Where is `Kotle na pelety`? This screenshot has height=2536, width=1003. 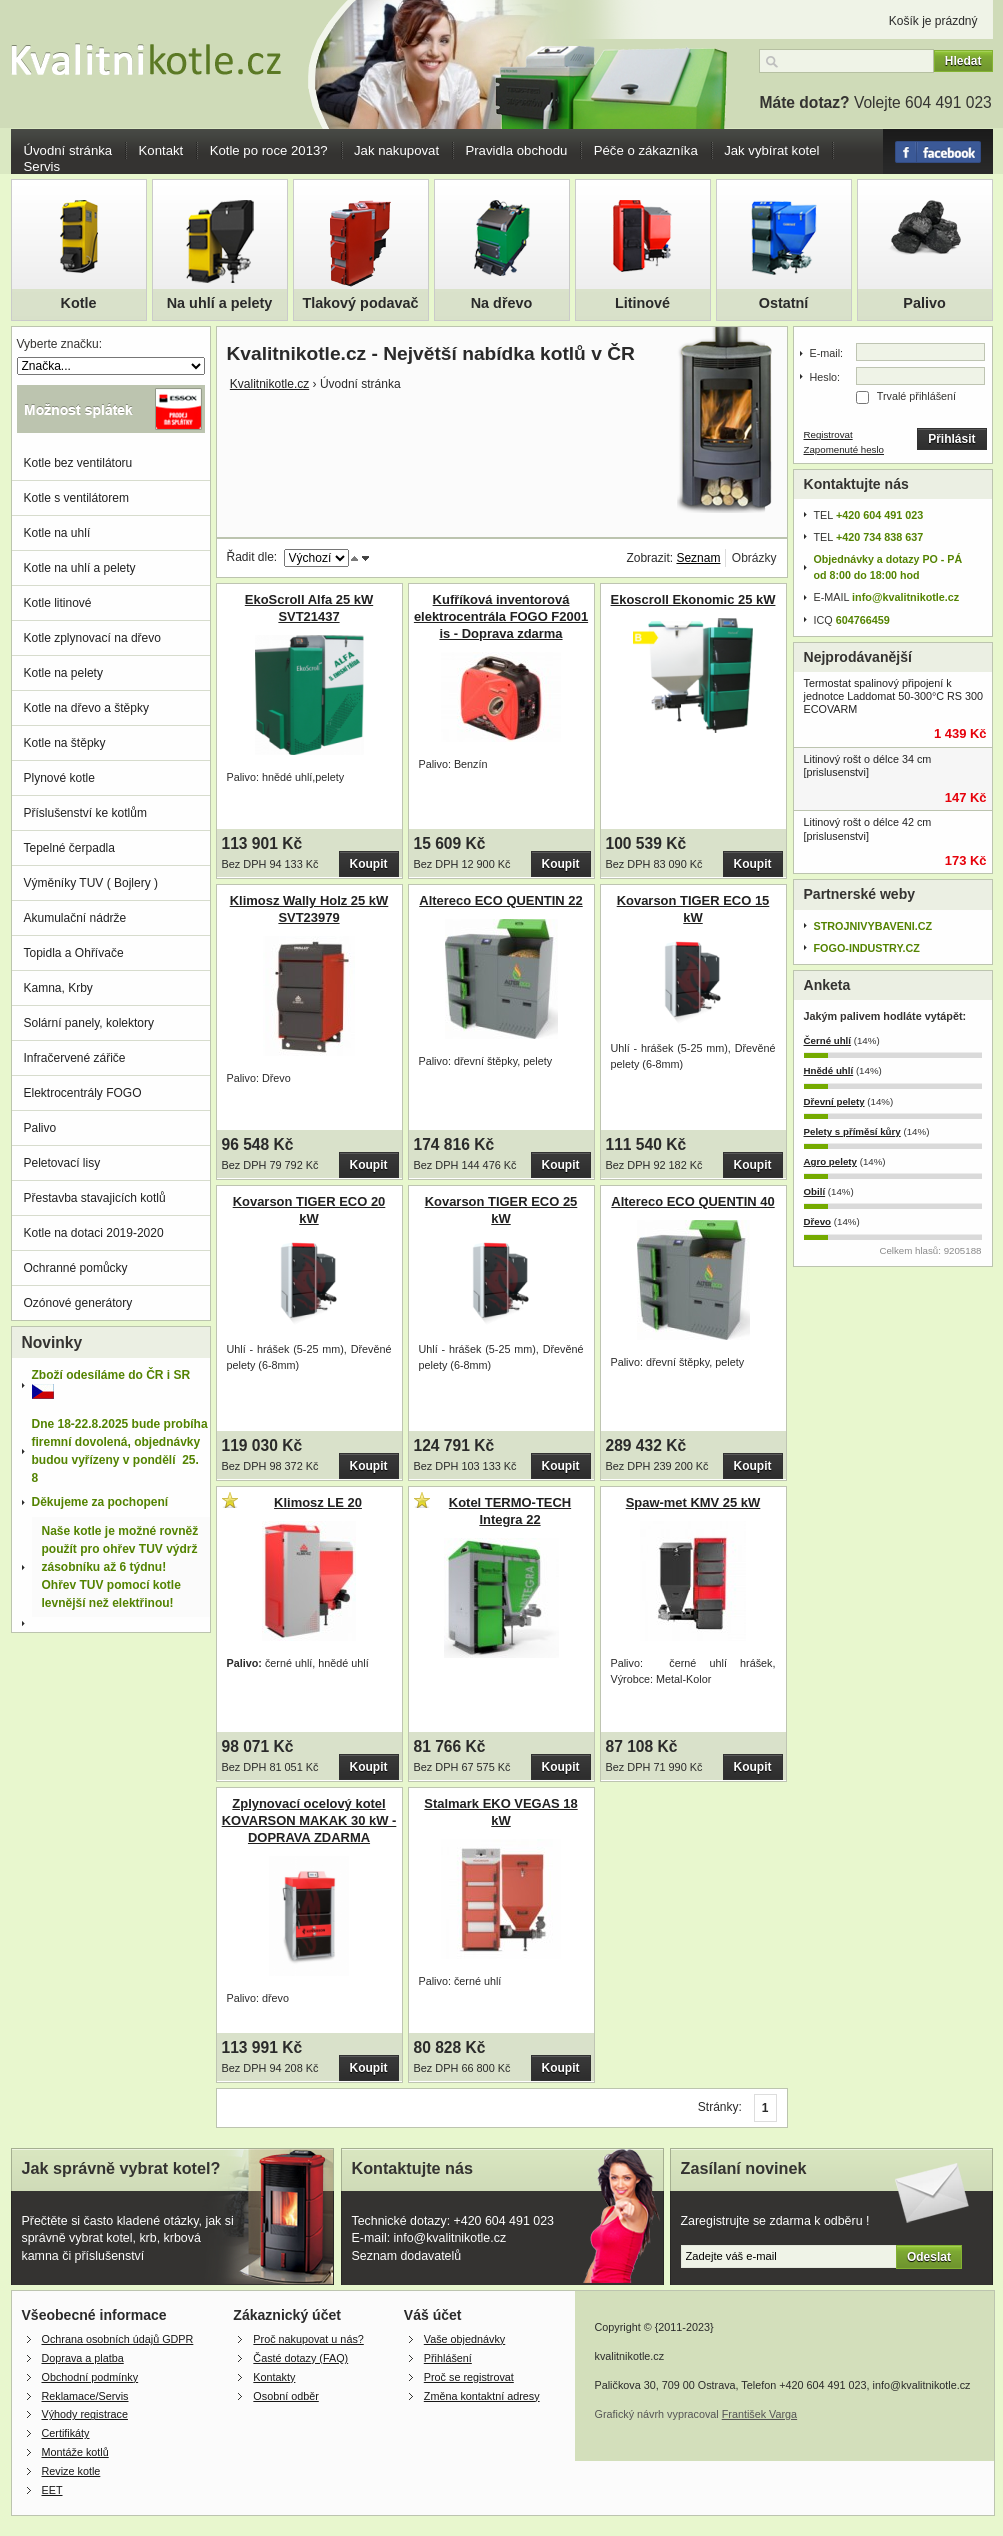
Kotle na pelety is located at coordinates (63, 673).